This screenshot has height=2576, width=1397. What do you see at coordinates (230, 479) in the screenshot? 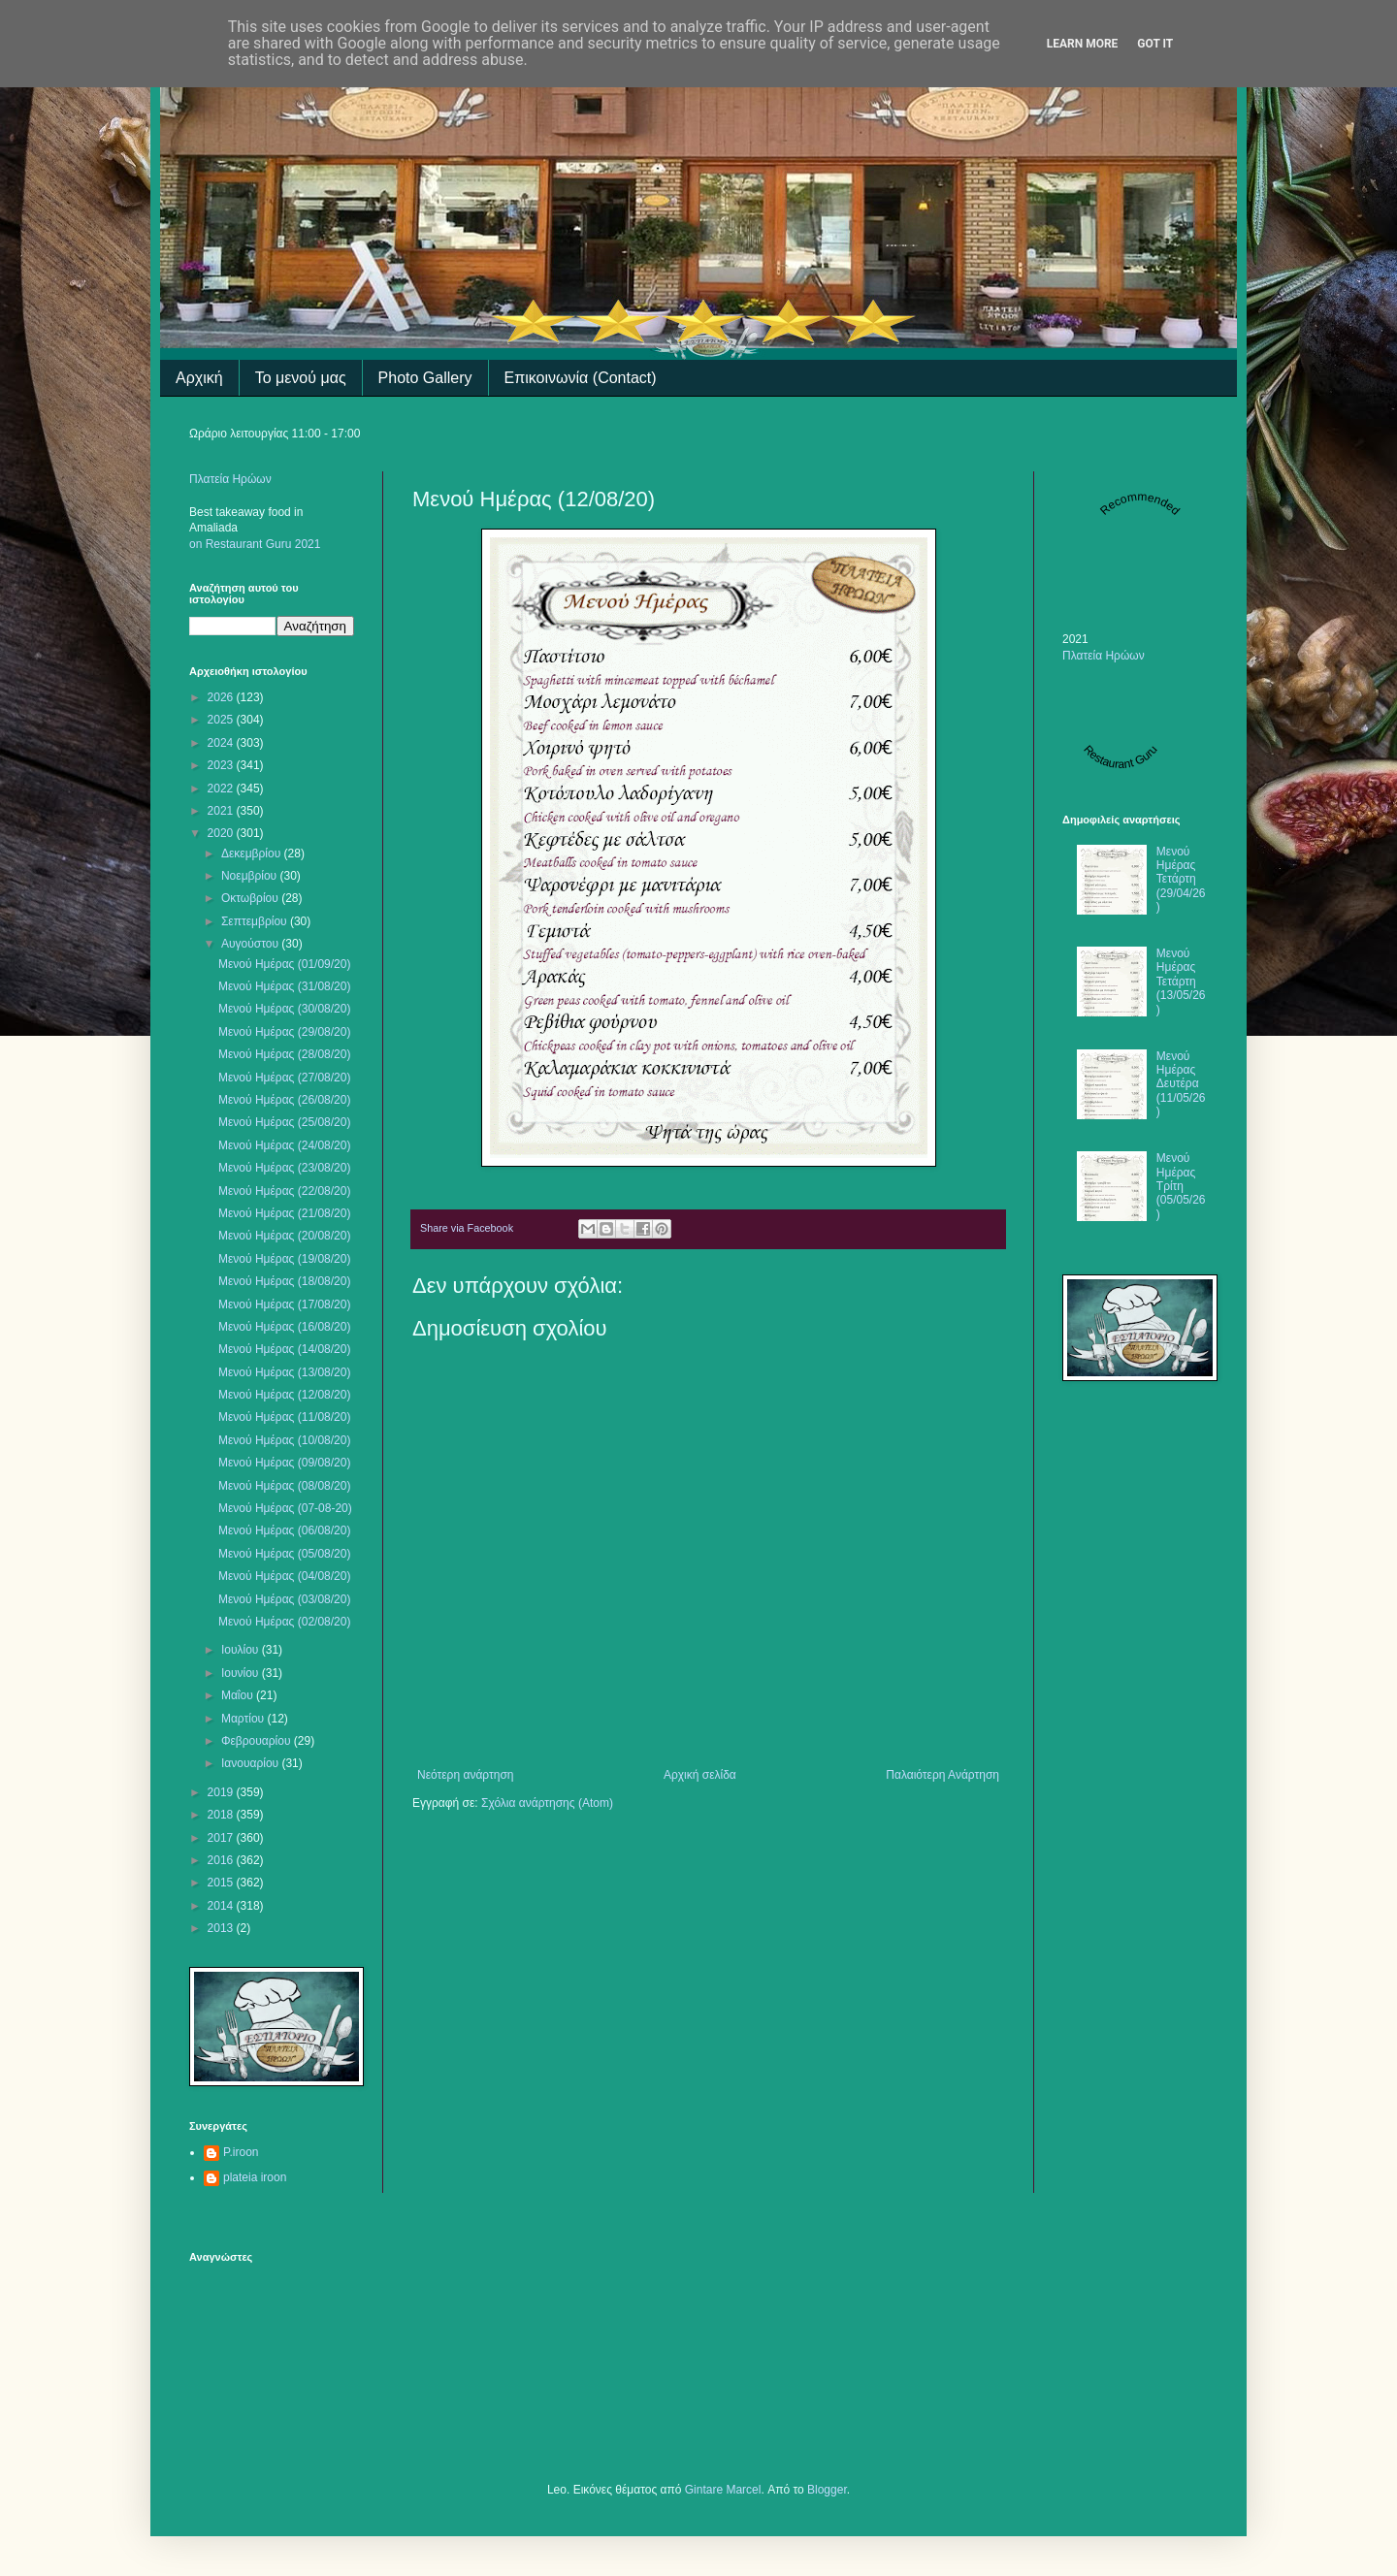
I see `Πλατεία Ηρώων` at bounding box center [230, 479].